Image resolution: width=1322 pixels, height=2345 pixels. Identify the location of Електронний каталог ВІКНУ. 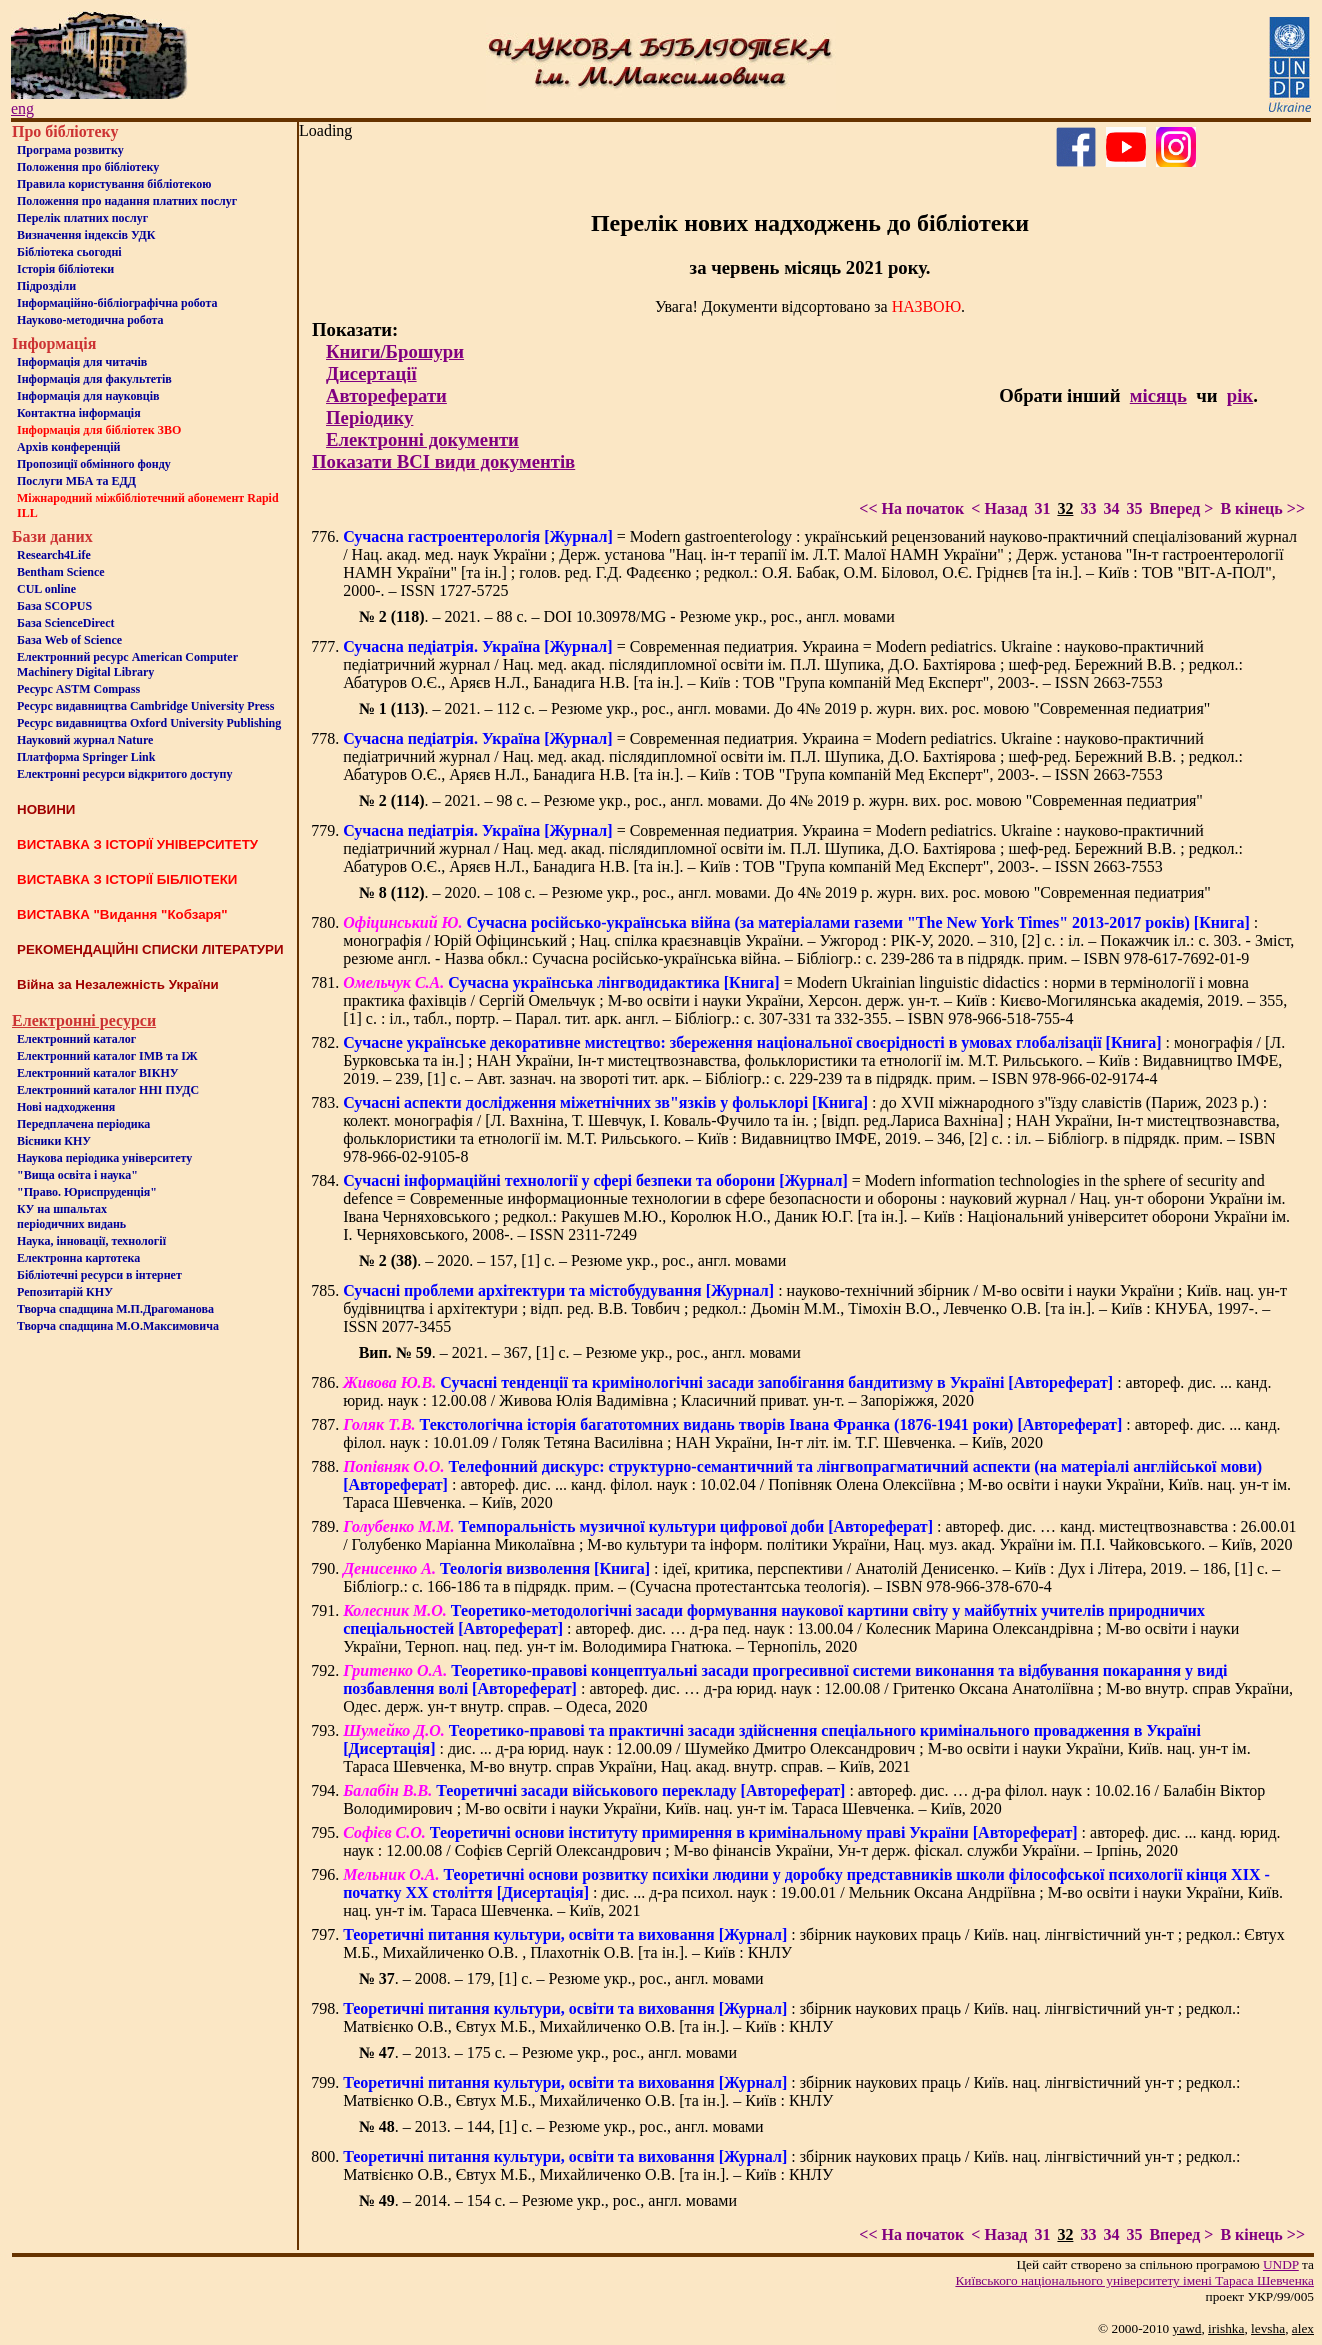
(98, 1073).